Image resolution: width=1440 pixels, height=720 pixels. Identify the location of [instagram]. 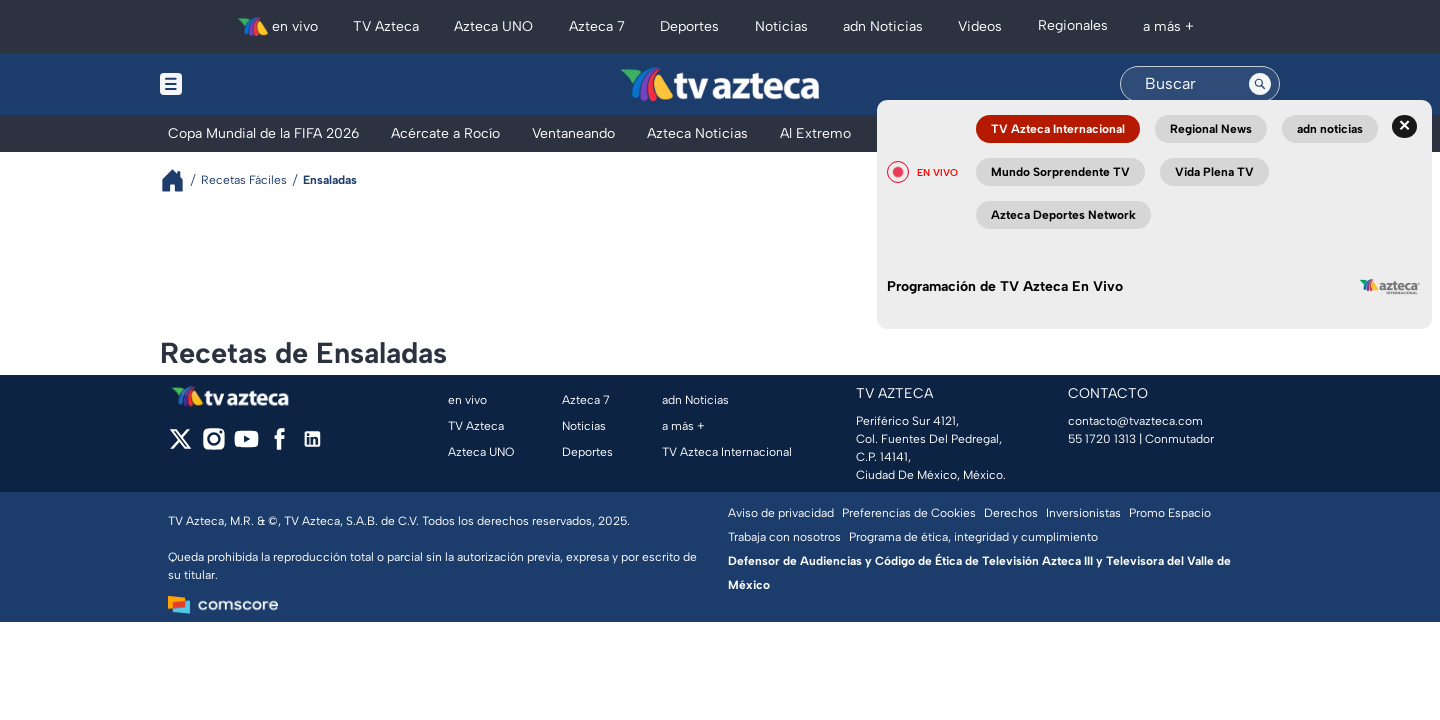
(213, 445).